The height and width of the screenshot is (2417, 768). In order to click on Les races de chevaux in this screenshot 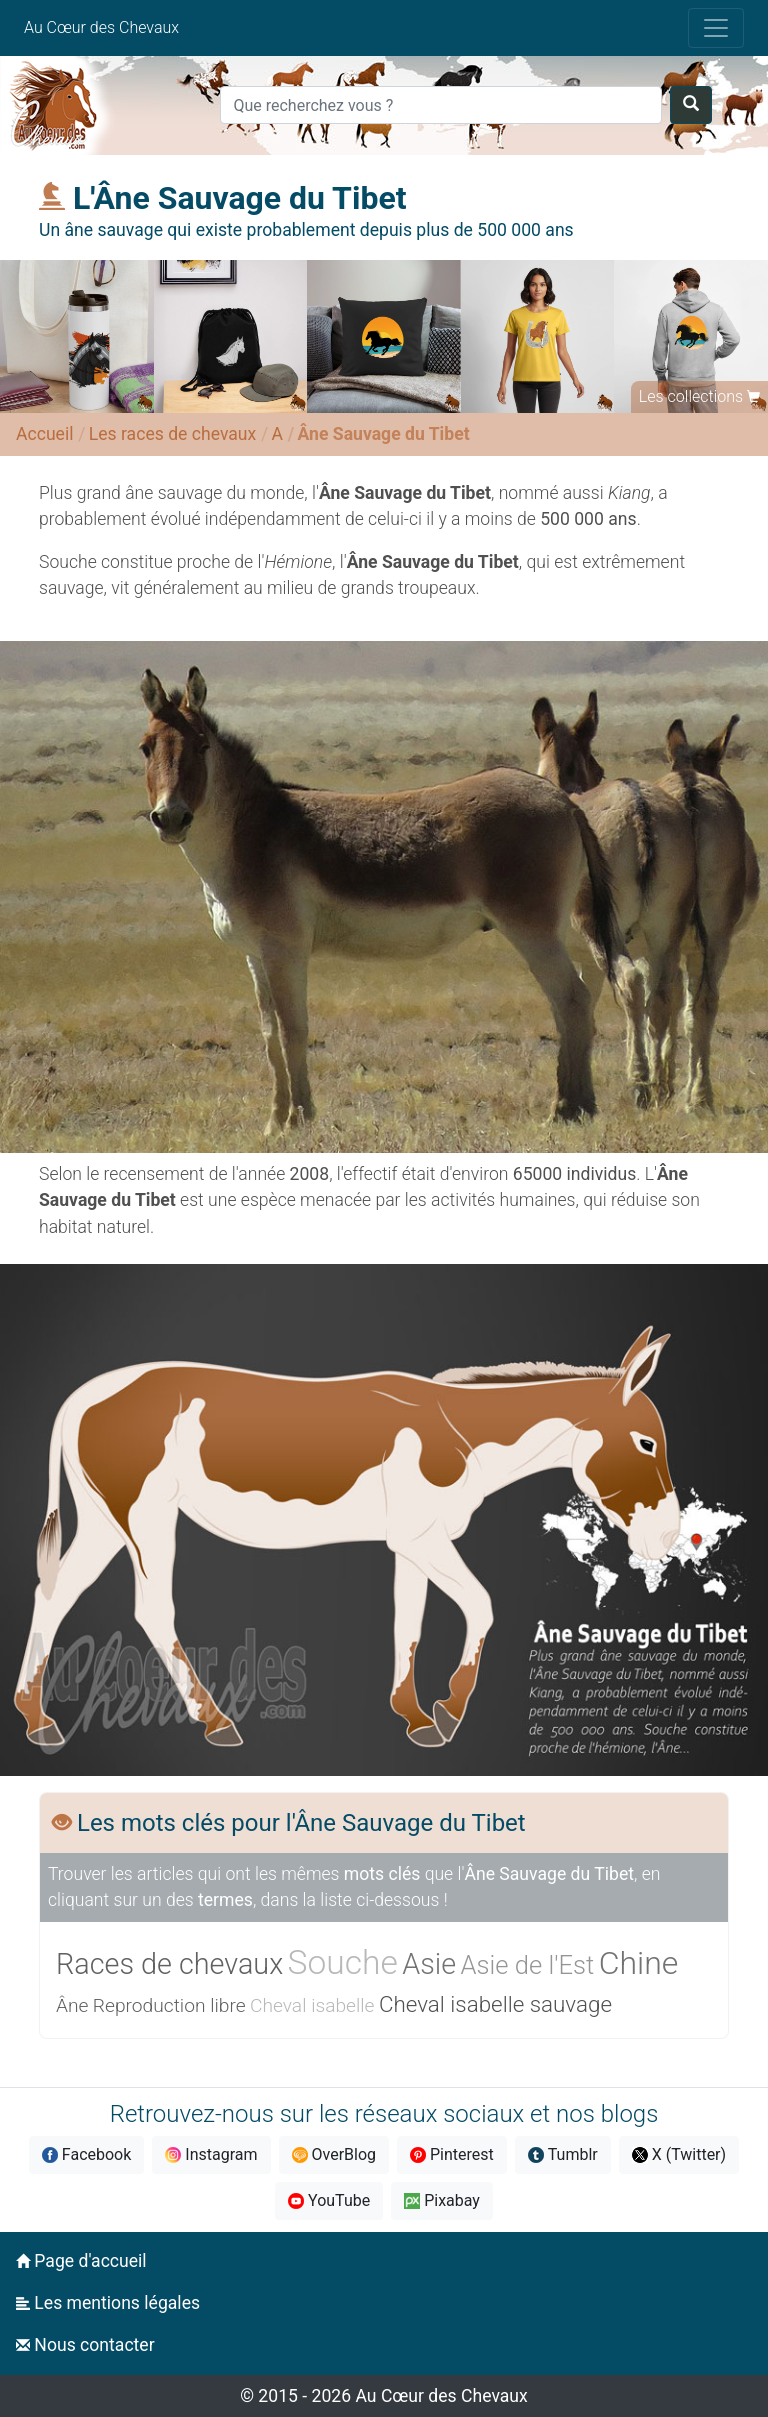, I will do `click(173, 434)`.